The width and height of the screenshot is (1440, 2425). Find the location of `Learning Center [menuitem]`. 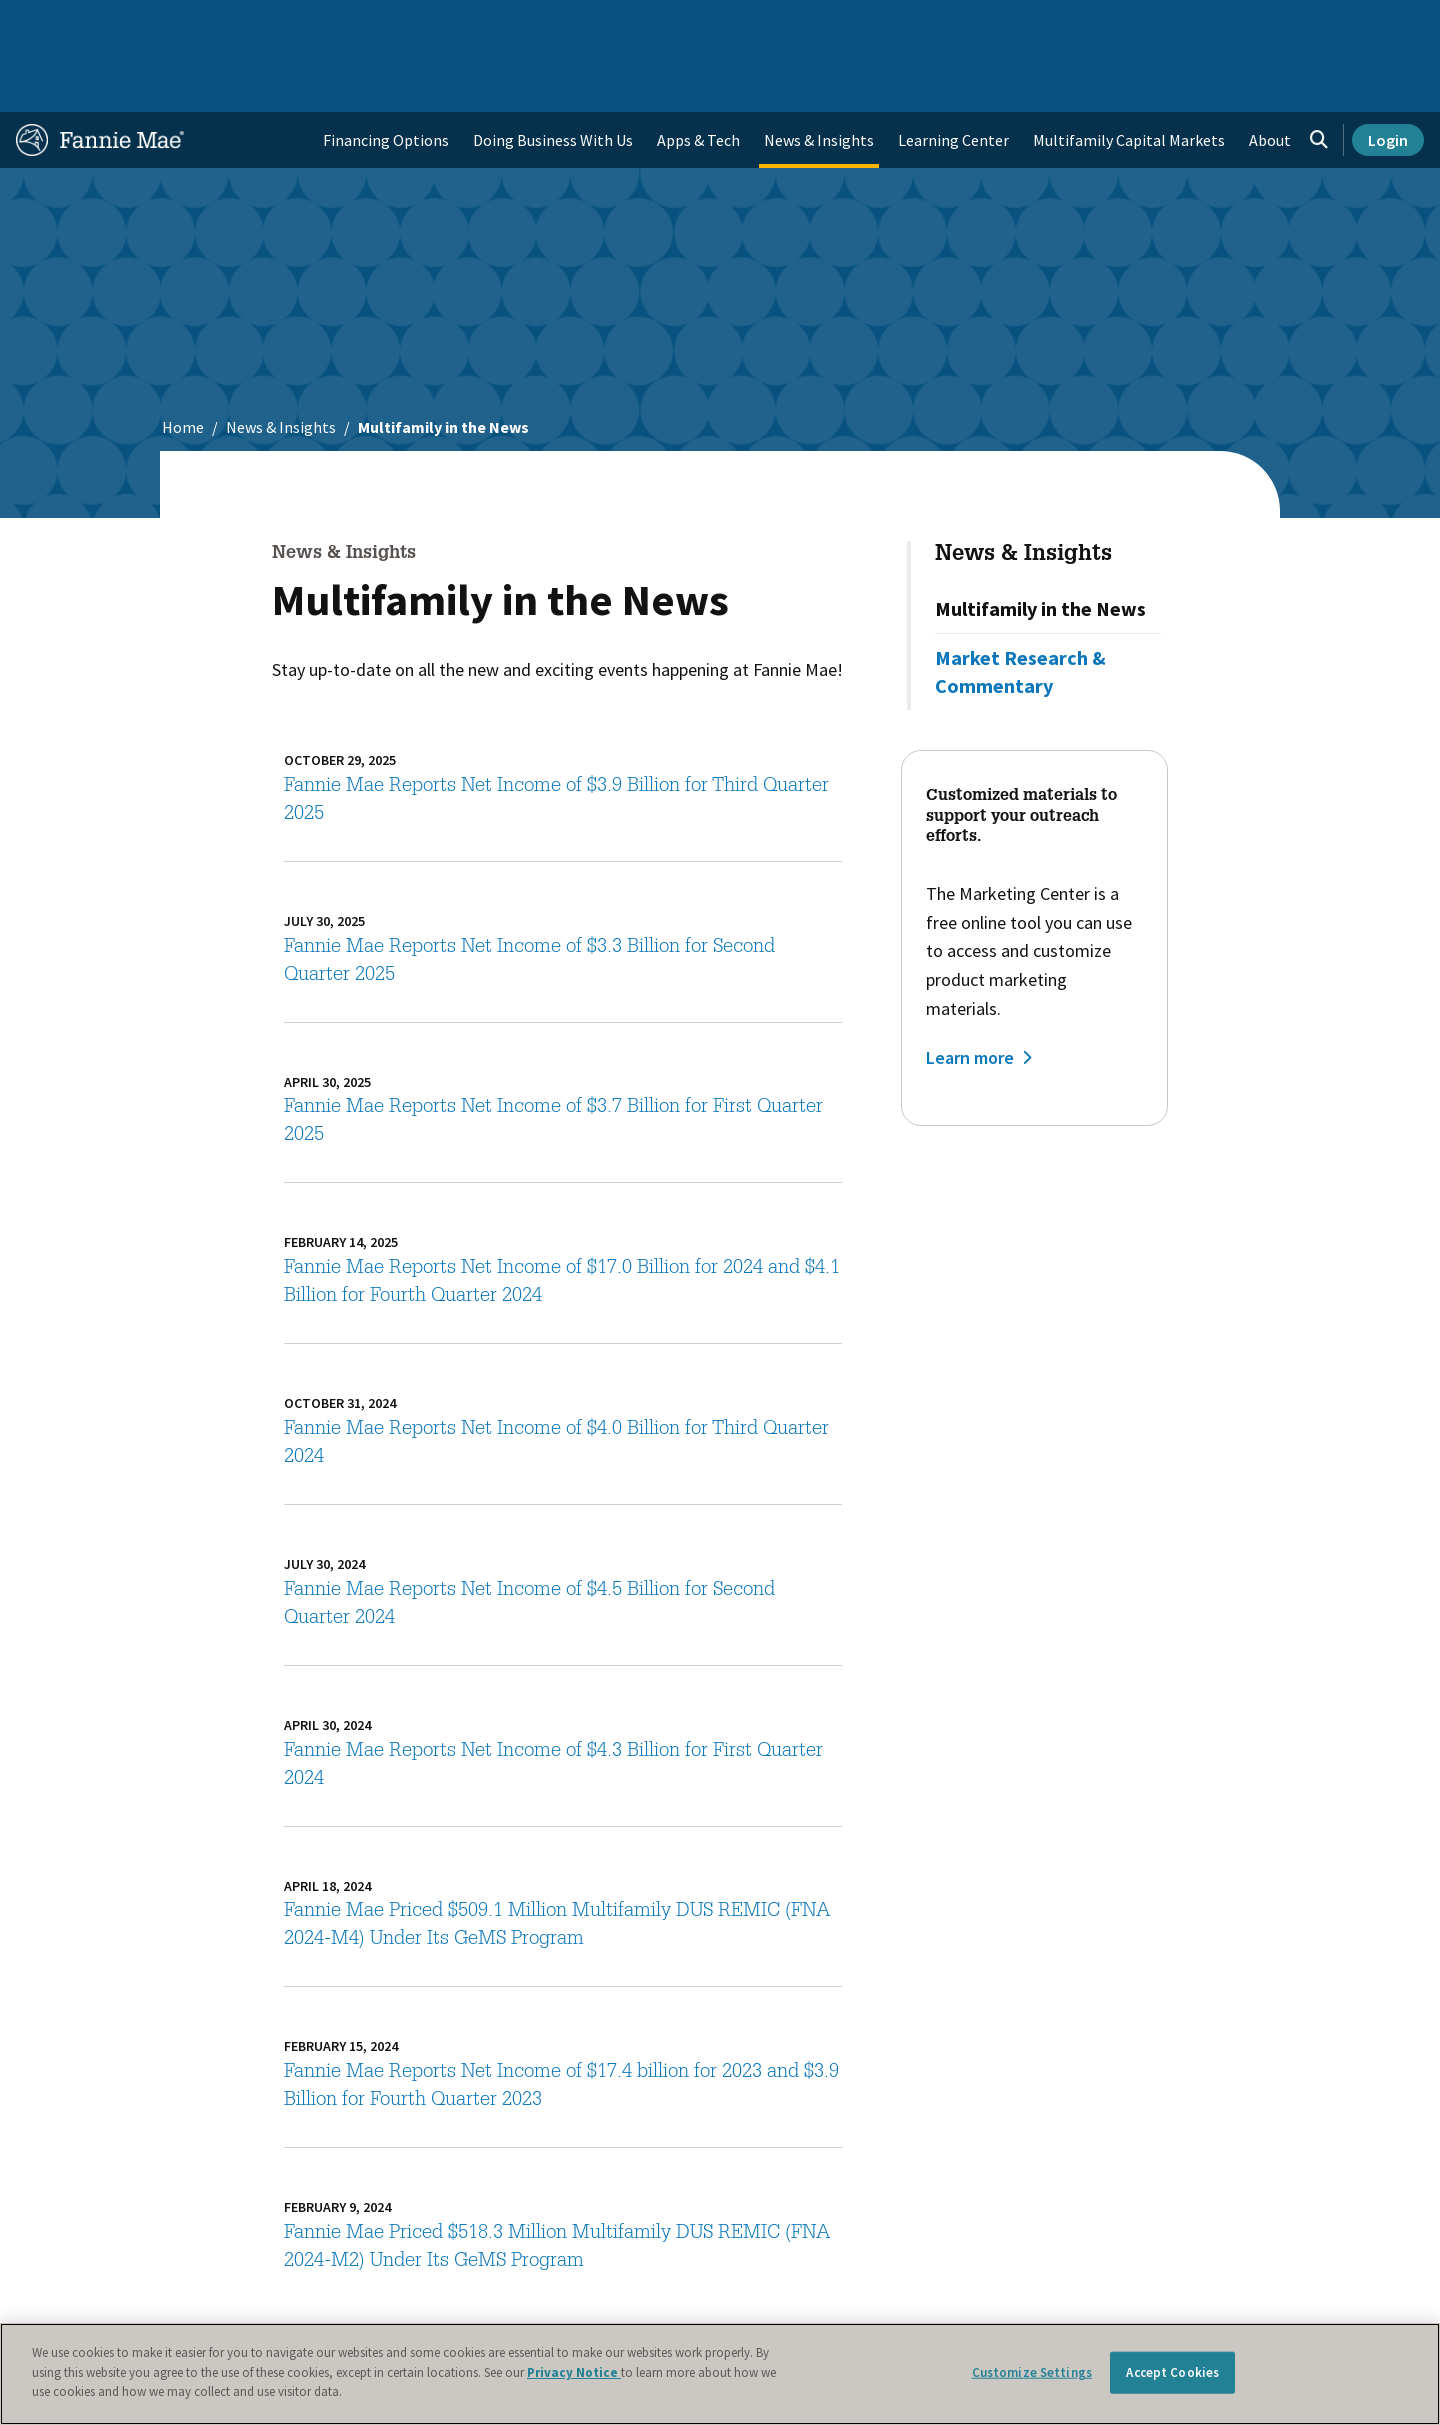

Learning Center [menuitem] is located at coordinates (953, 76).